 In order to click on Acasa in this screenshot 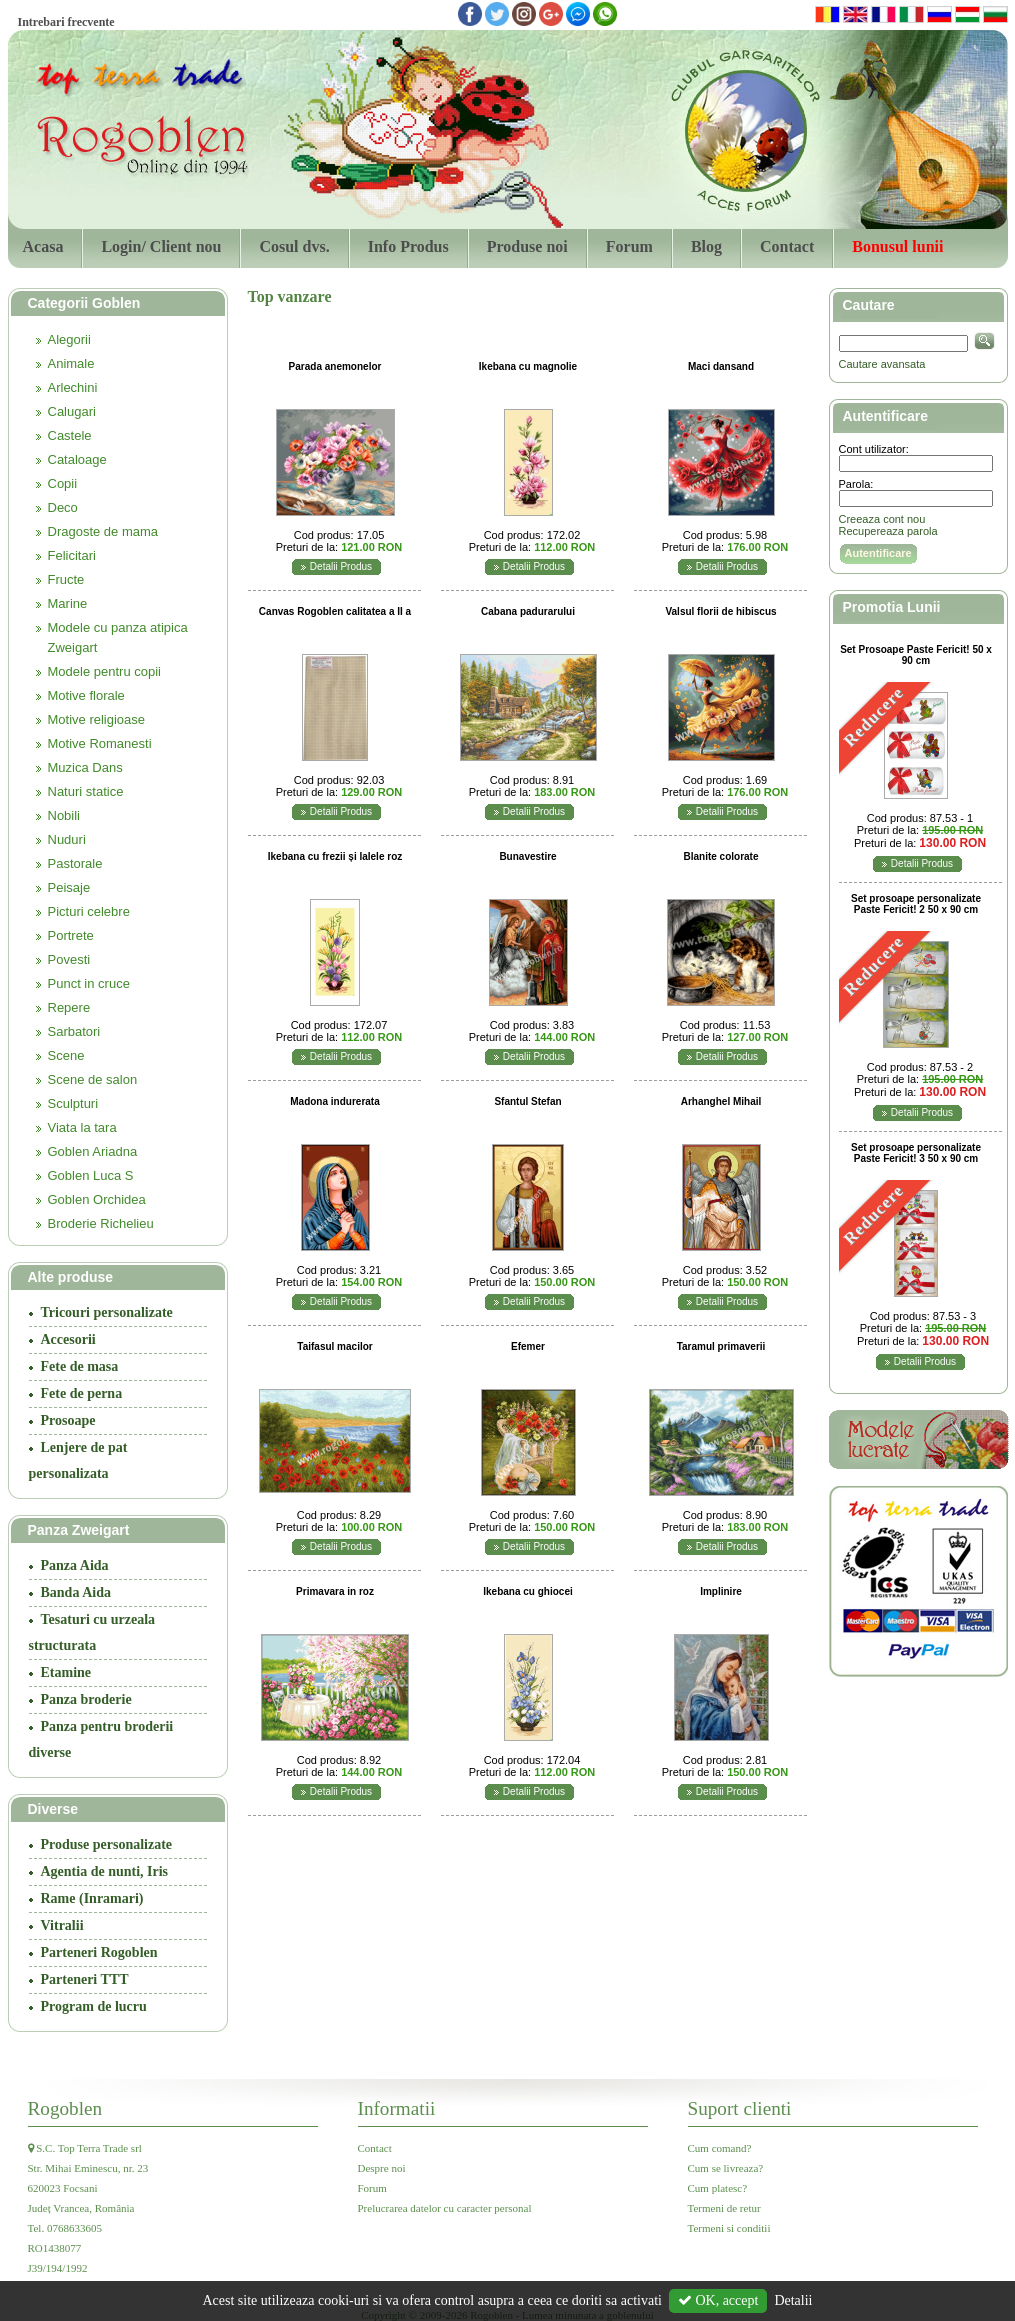, I will do `click(43, 246)`.